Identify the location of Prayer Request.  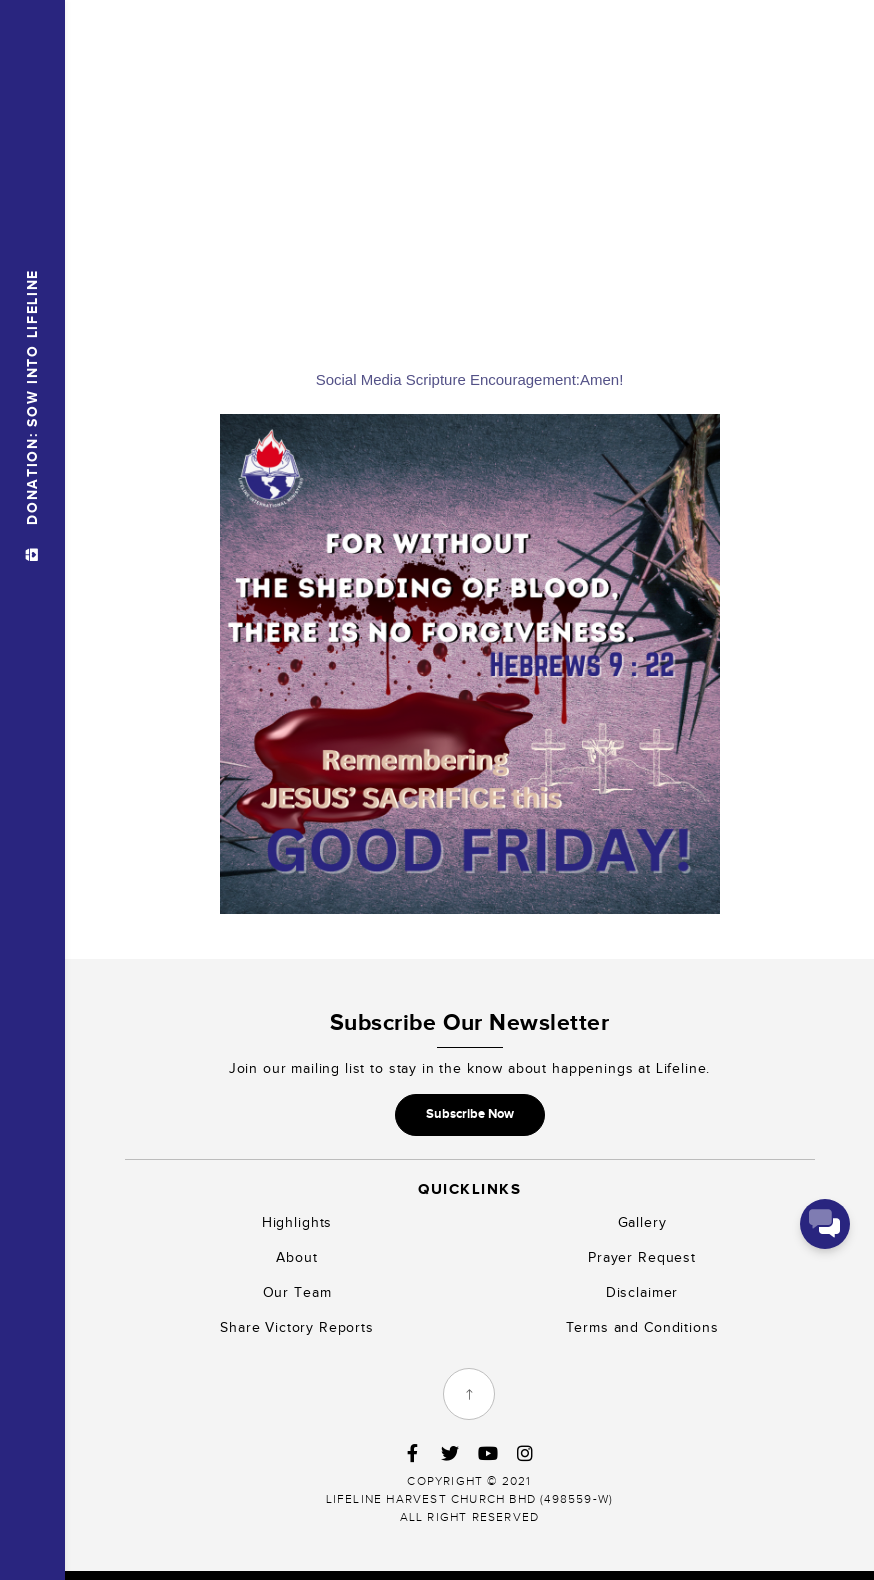
(642, 1257).